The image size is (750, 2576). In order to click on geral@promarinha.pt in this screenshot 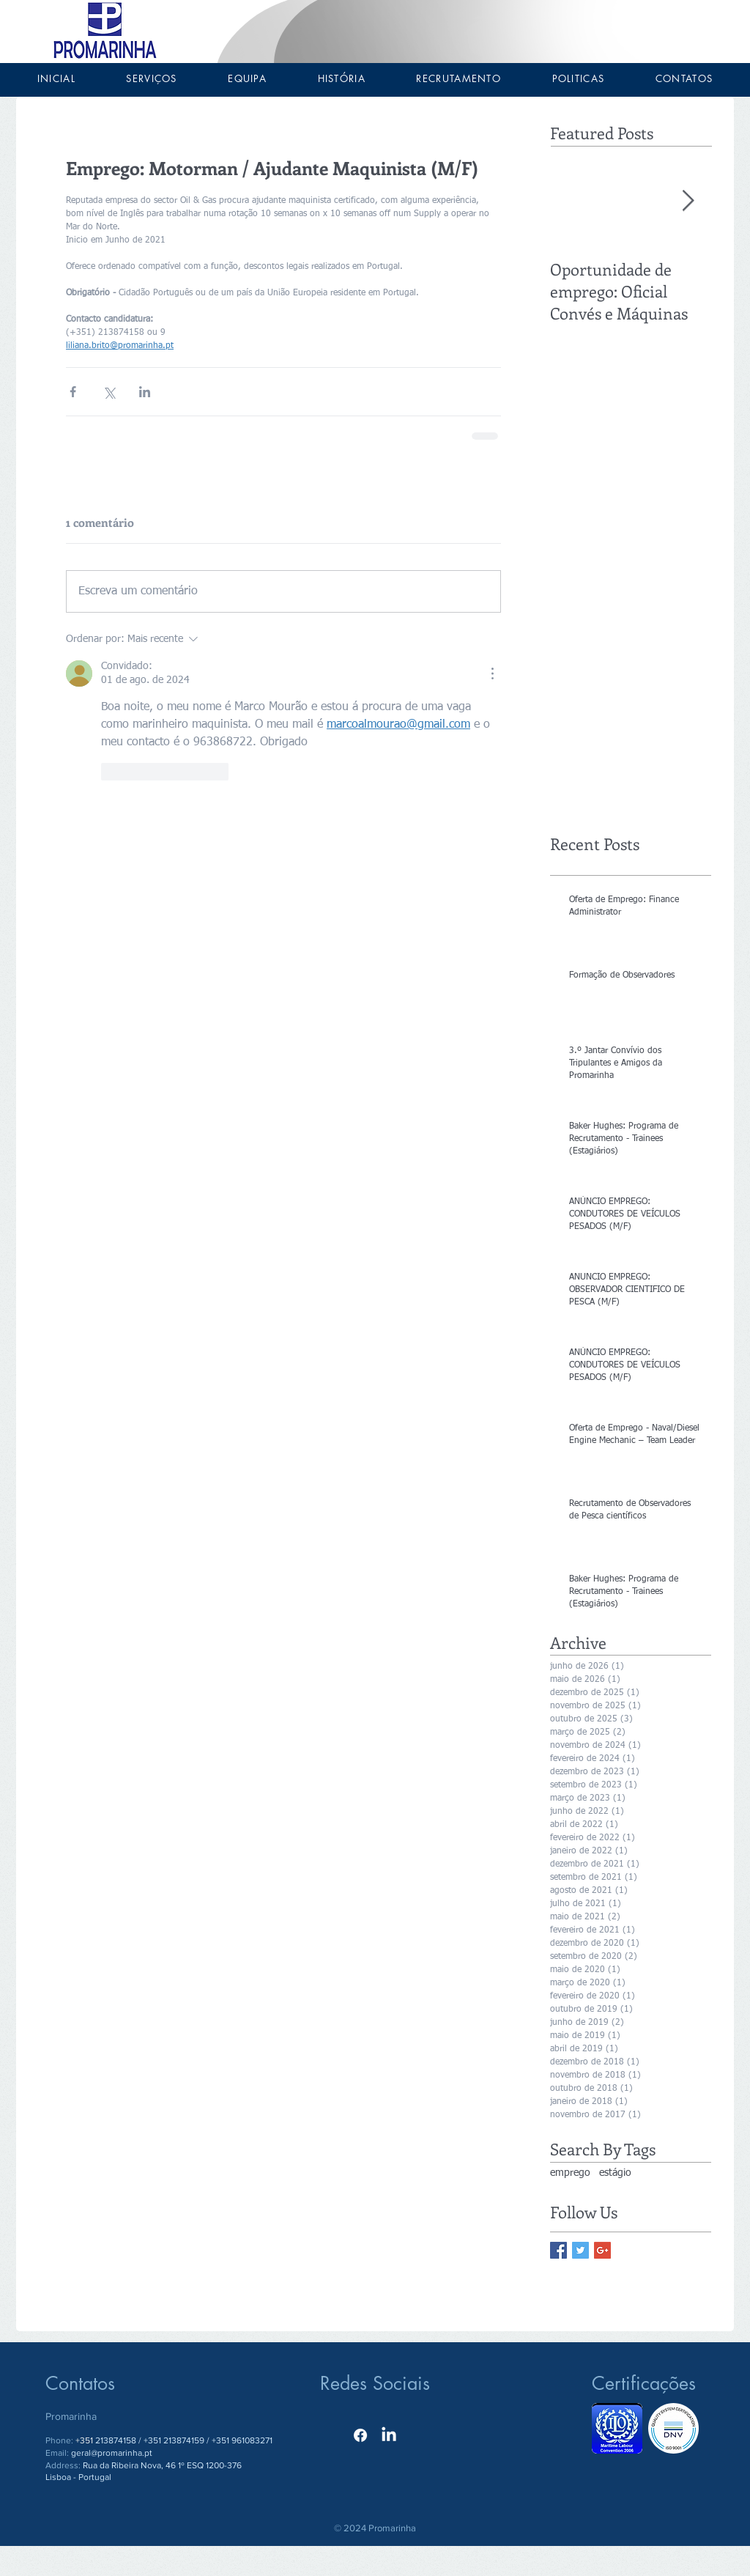, I will do `click(111, 2453)`.